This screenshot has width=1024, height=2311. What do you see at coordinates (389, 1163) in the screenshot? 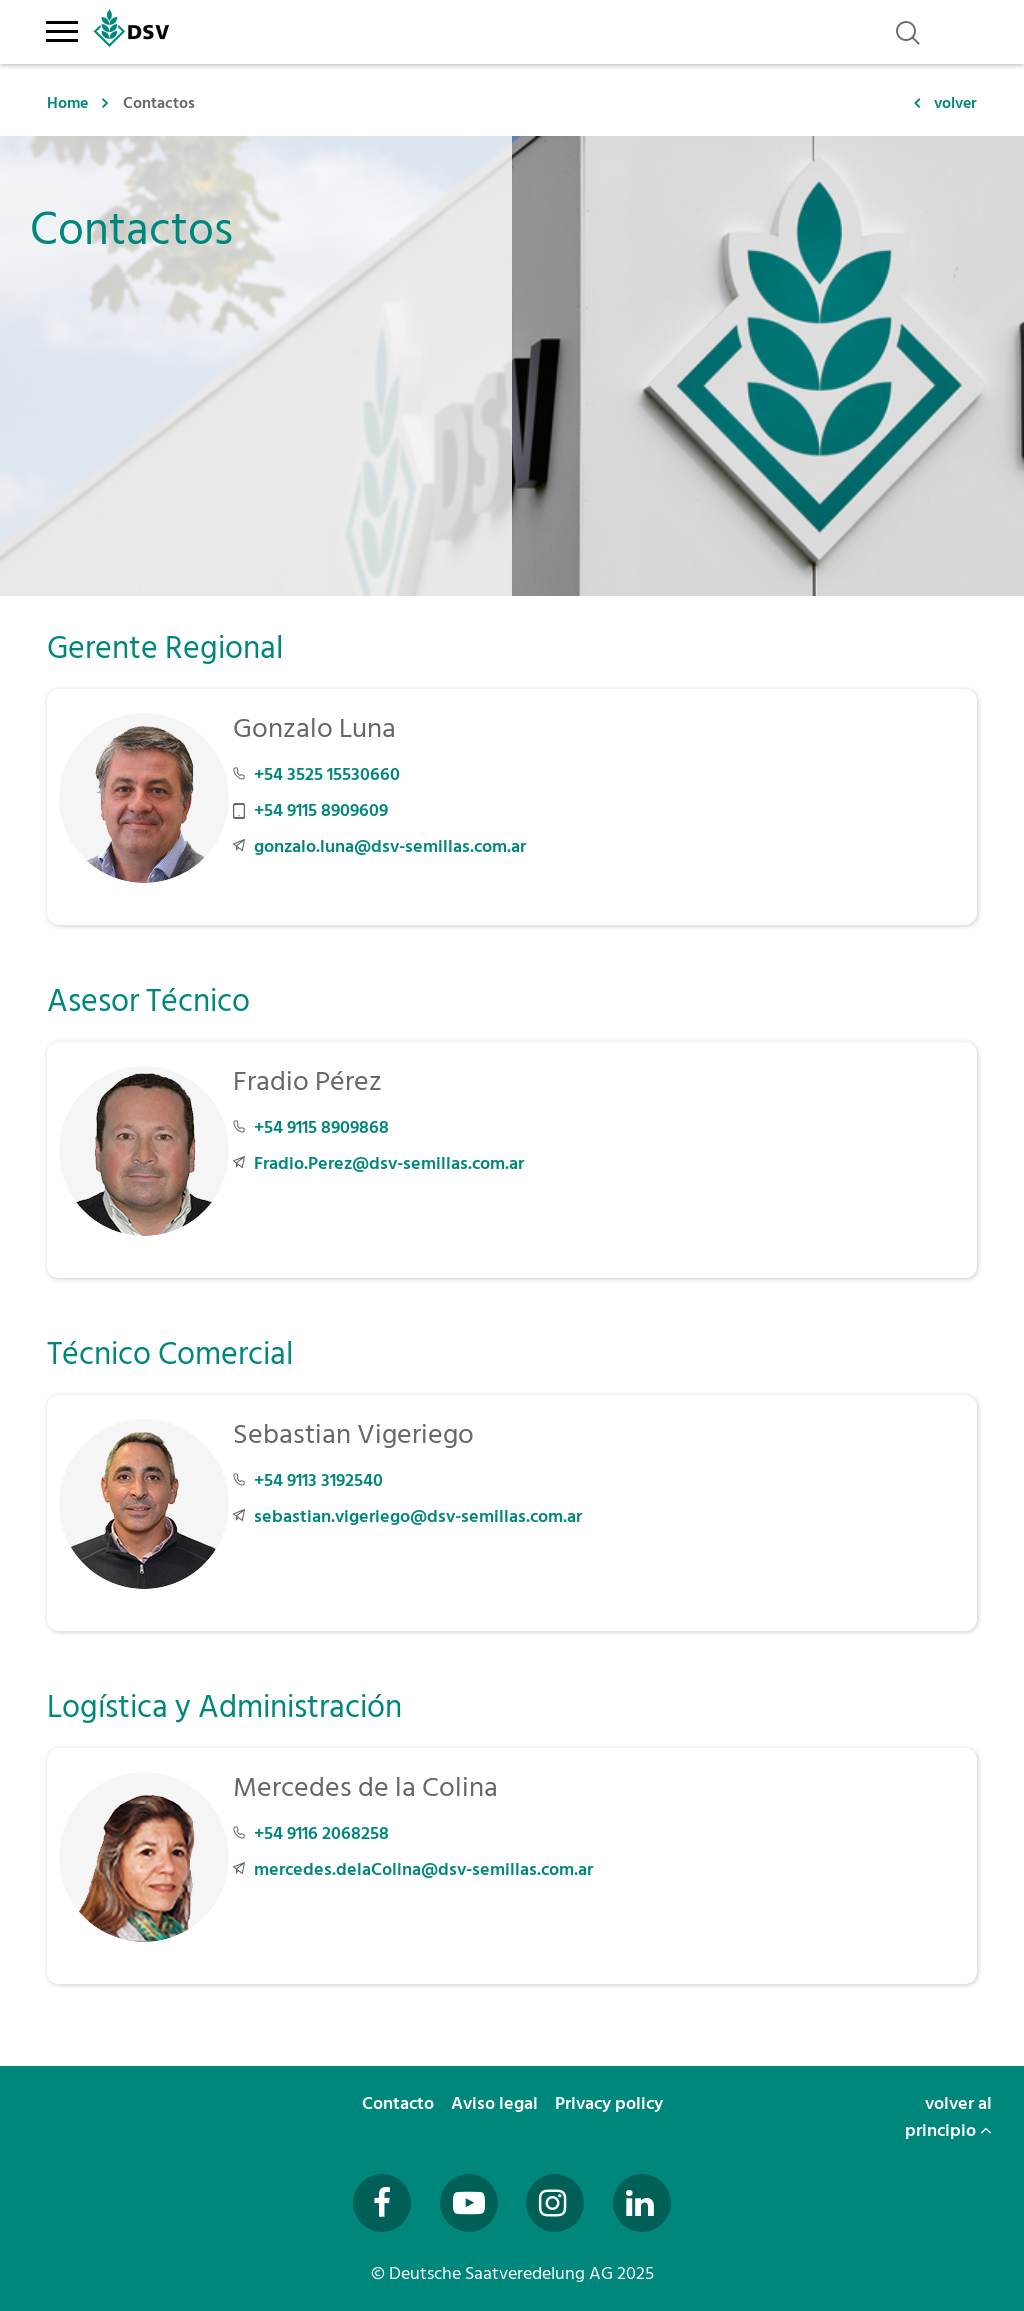
I see `Fradio.Perez@dsv-semillas.com.ar [E-Mail an Fradio.Perez@dsv-semillas.com.ar senden]` at bounding box center [389, 1163].